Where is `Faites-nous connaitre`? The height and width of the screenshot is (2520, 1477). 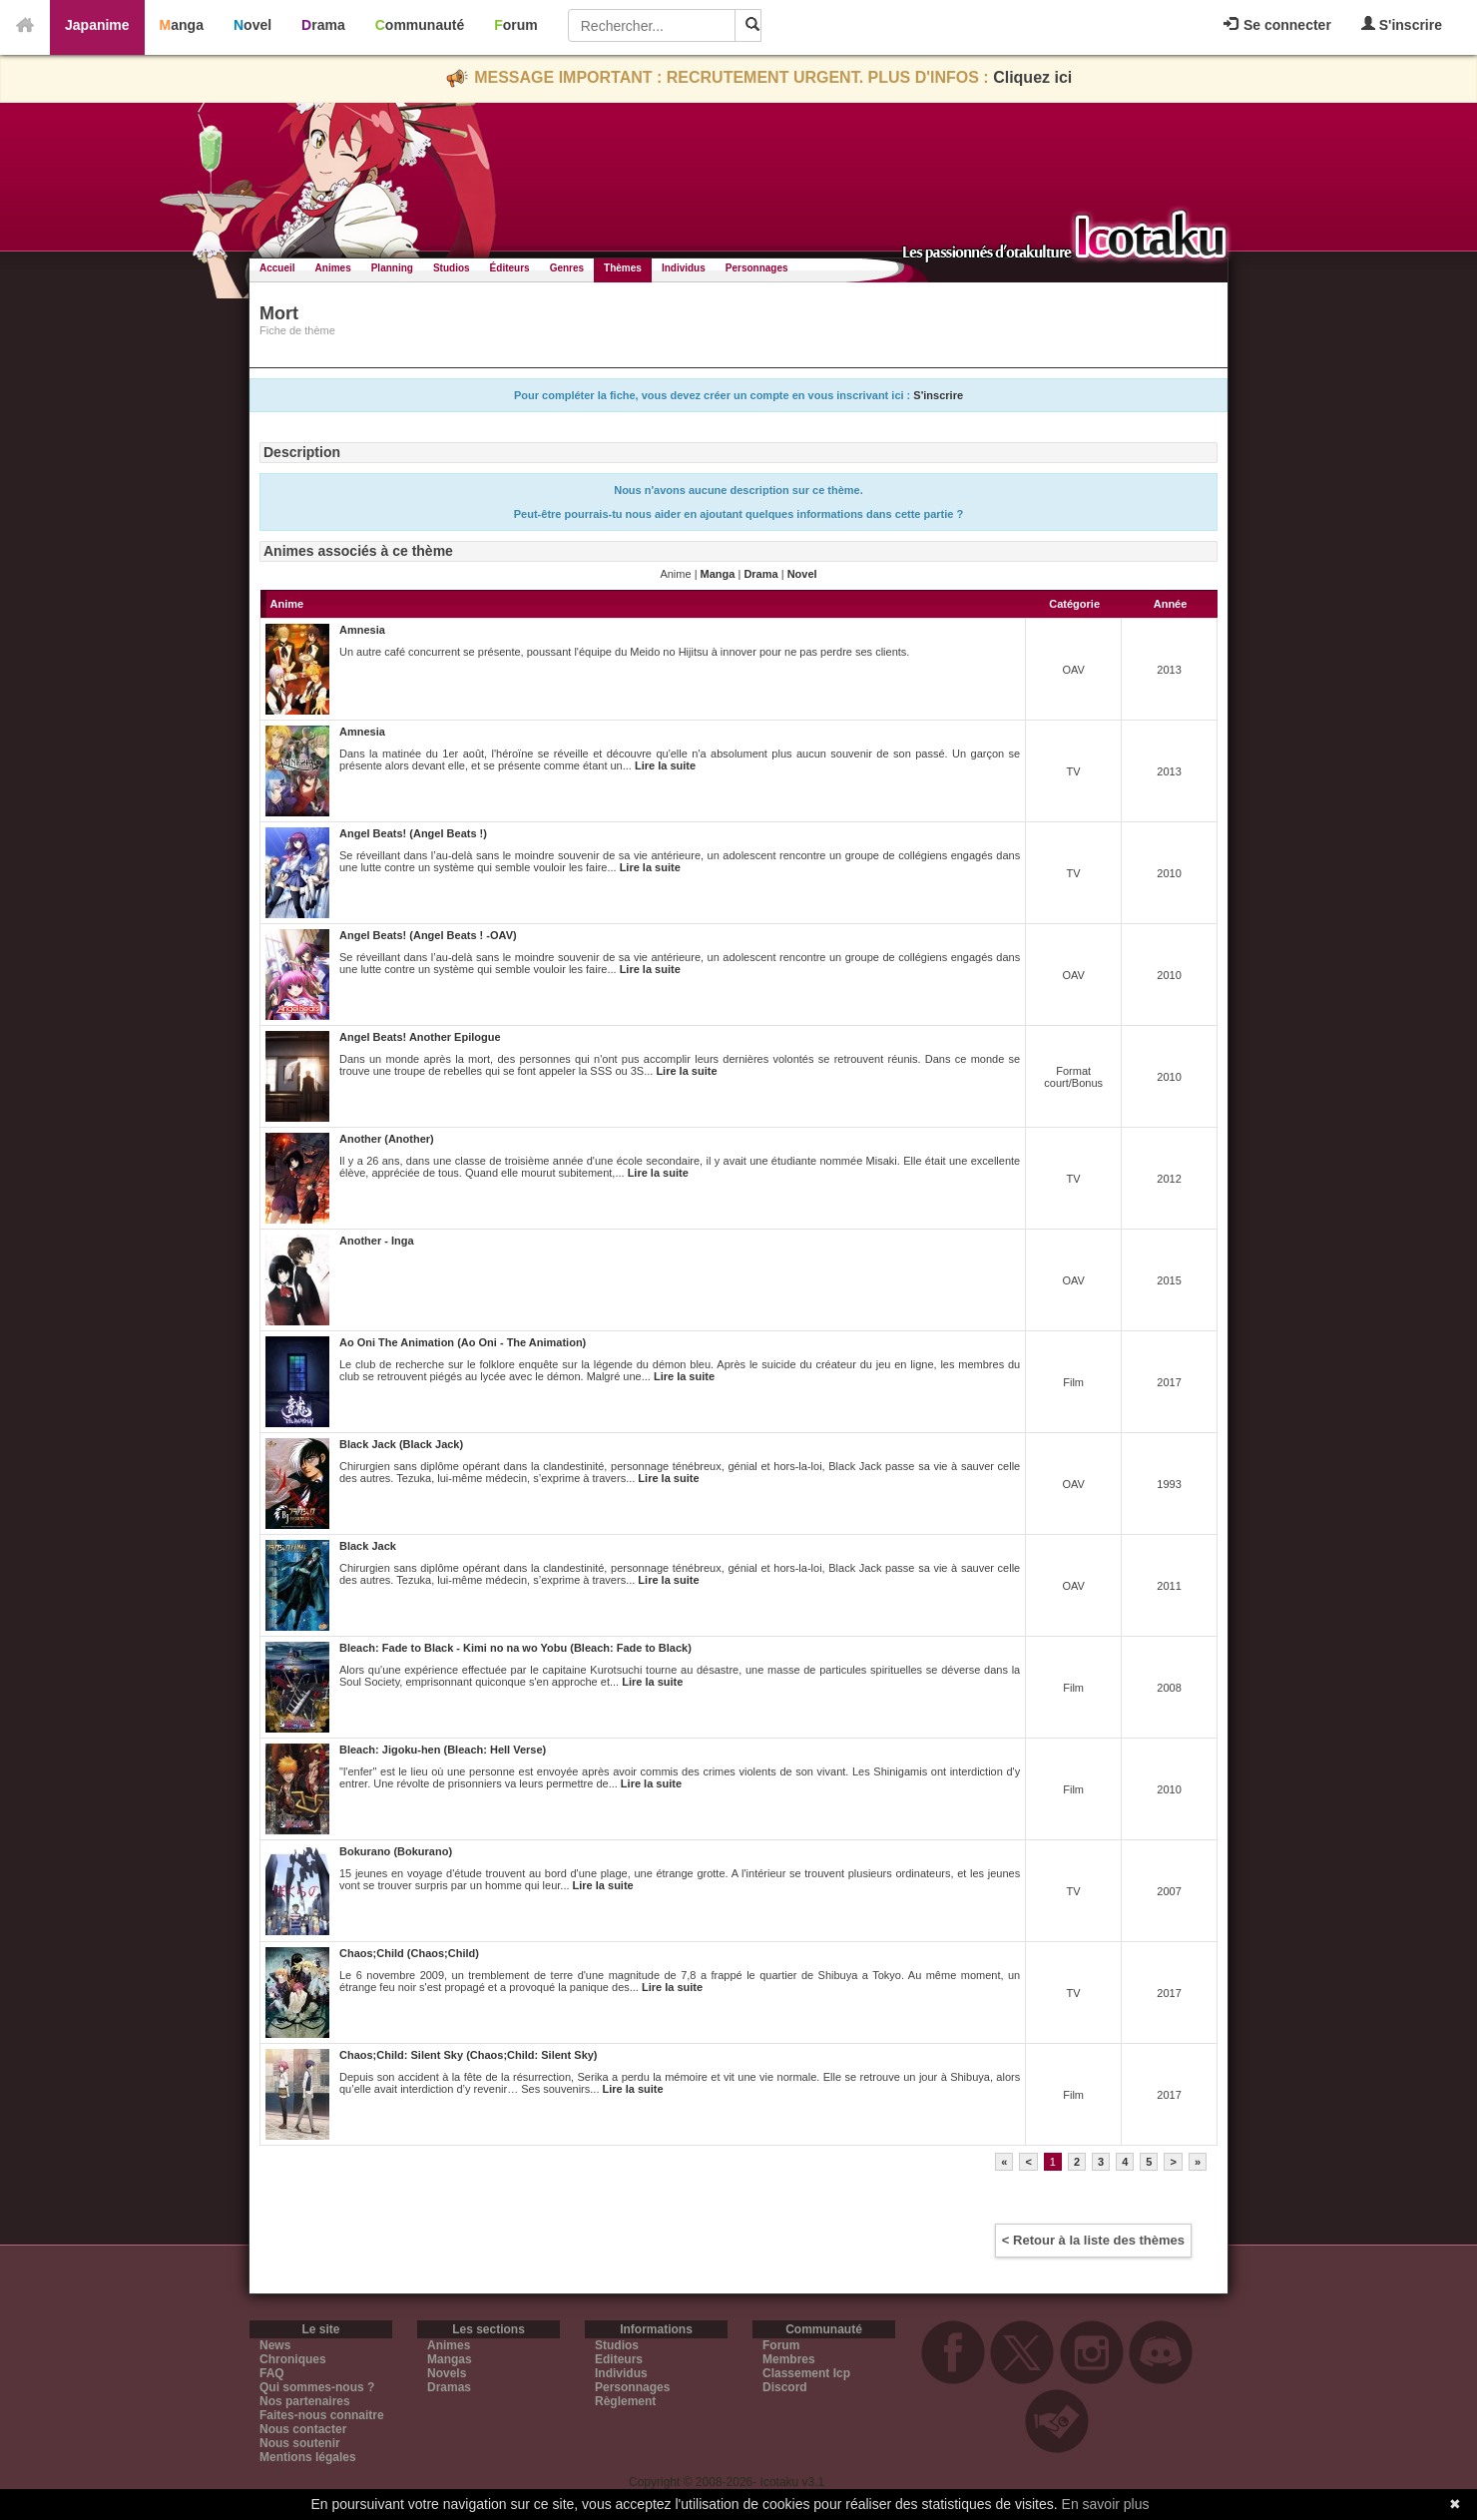 Faites-nous connaitre is located at coordinates (321, 2415).